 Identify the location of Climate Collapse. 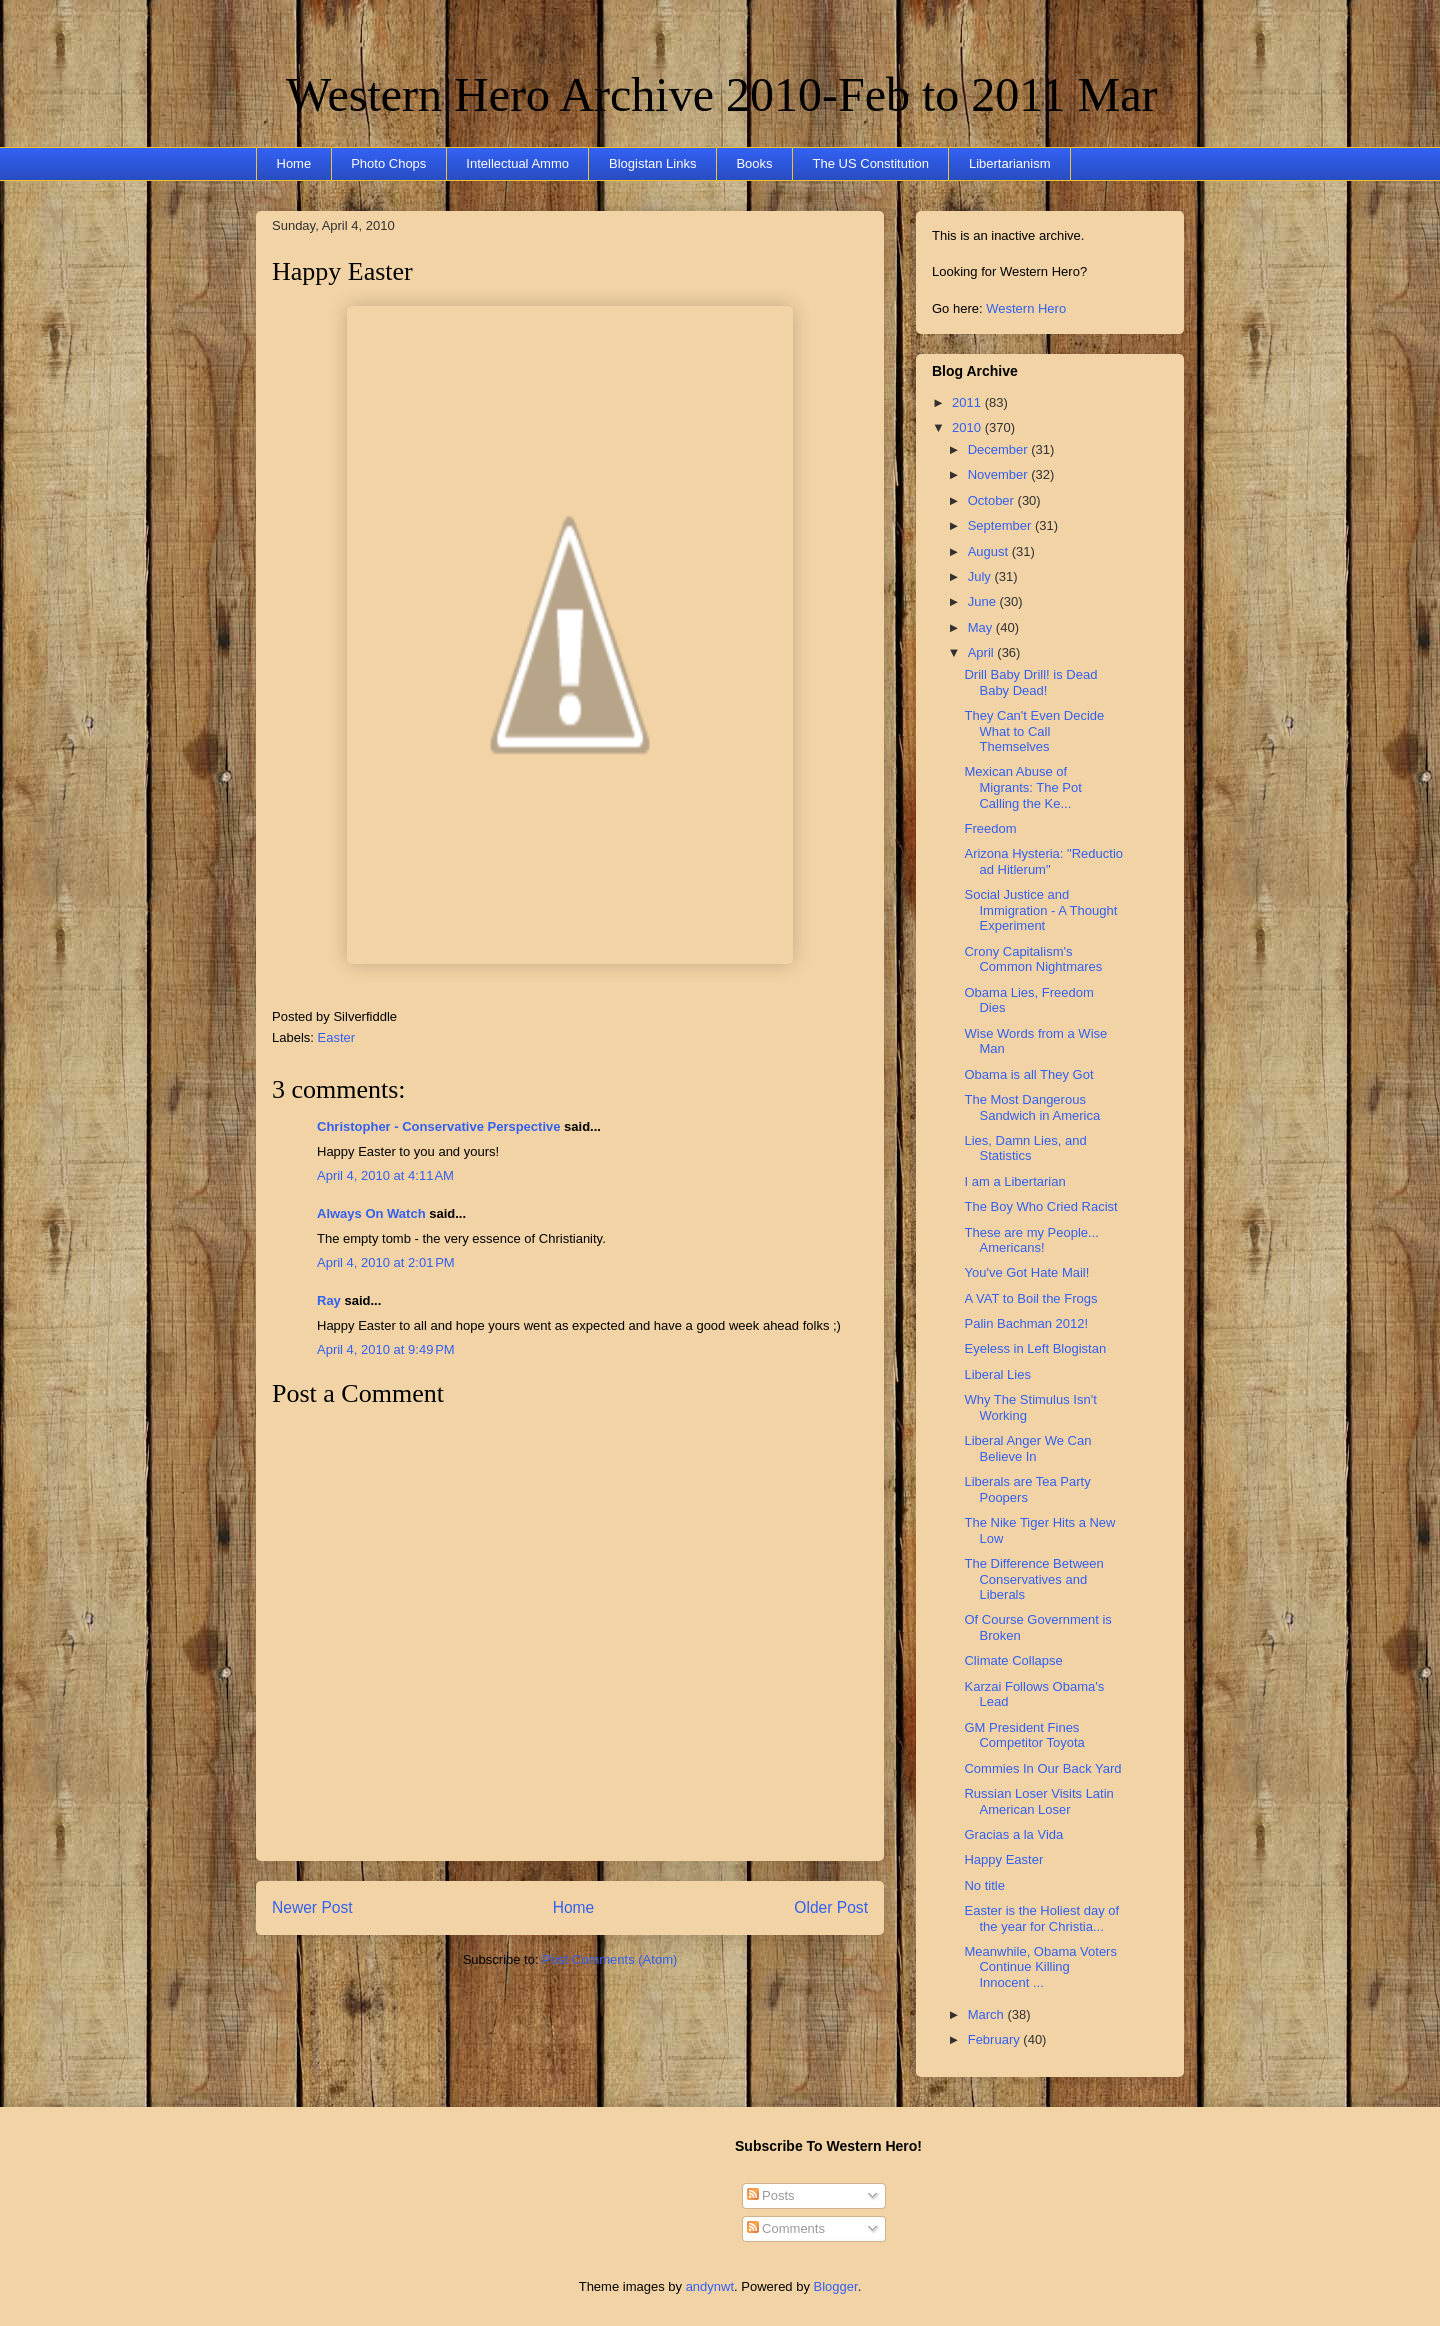
(1013, 1660).